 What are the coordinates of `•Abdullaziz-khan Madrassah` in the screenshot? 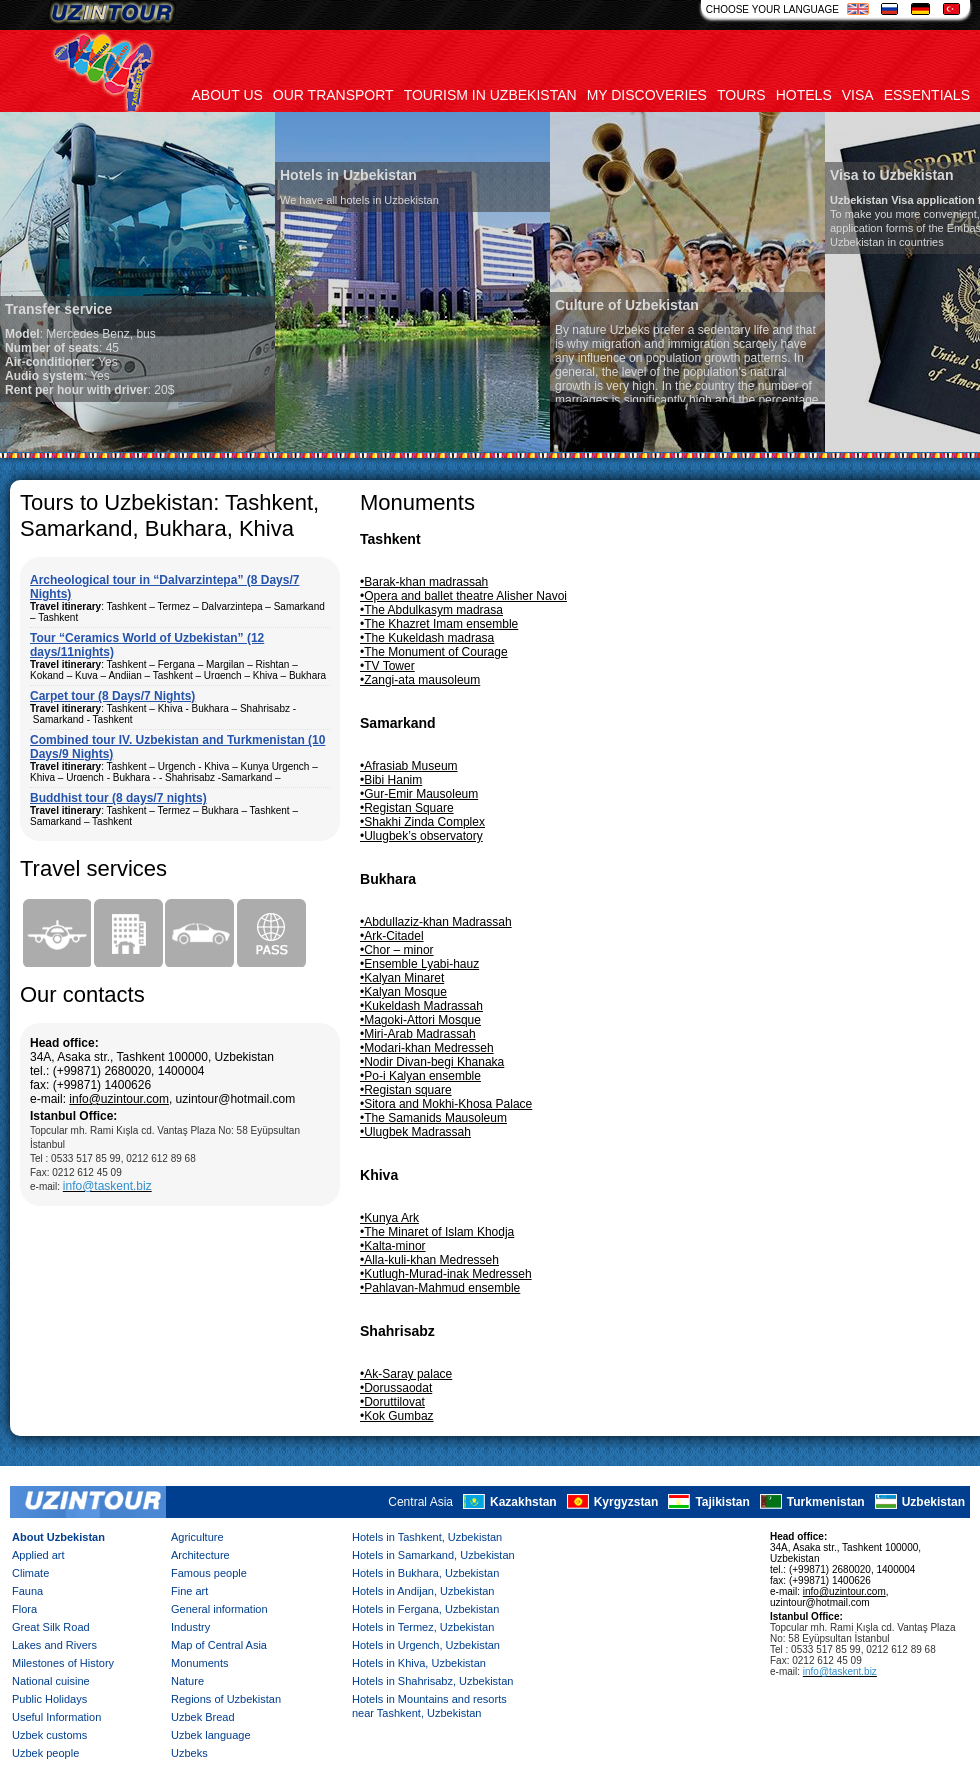 It's located at (436, 922).